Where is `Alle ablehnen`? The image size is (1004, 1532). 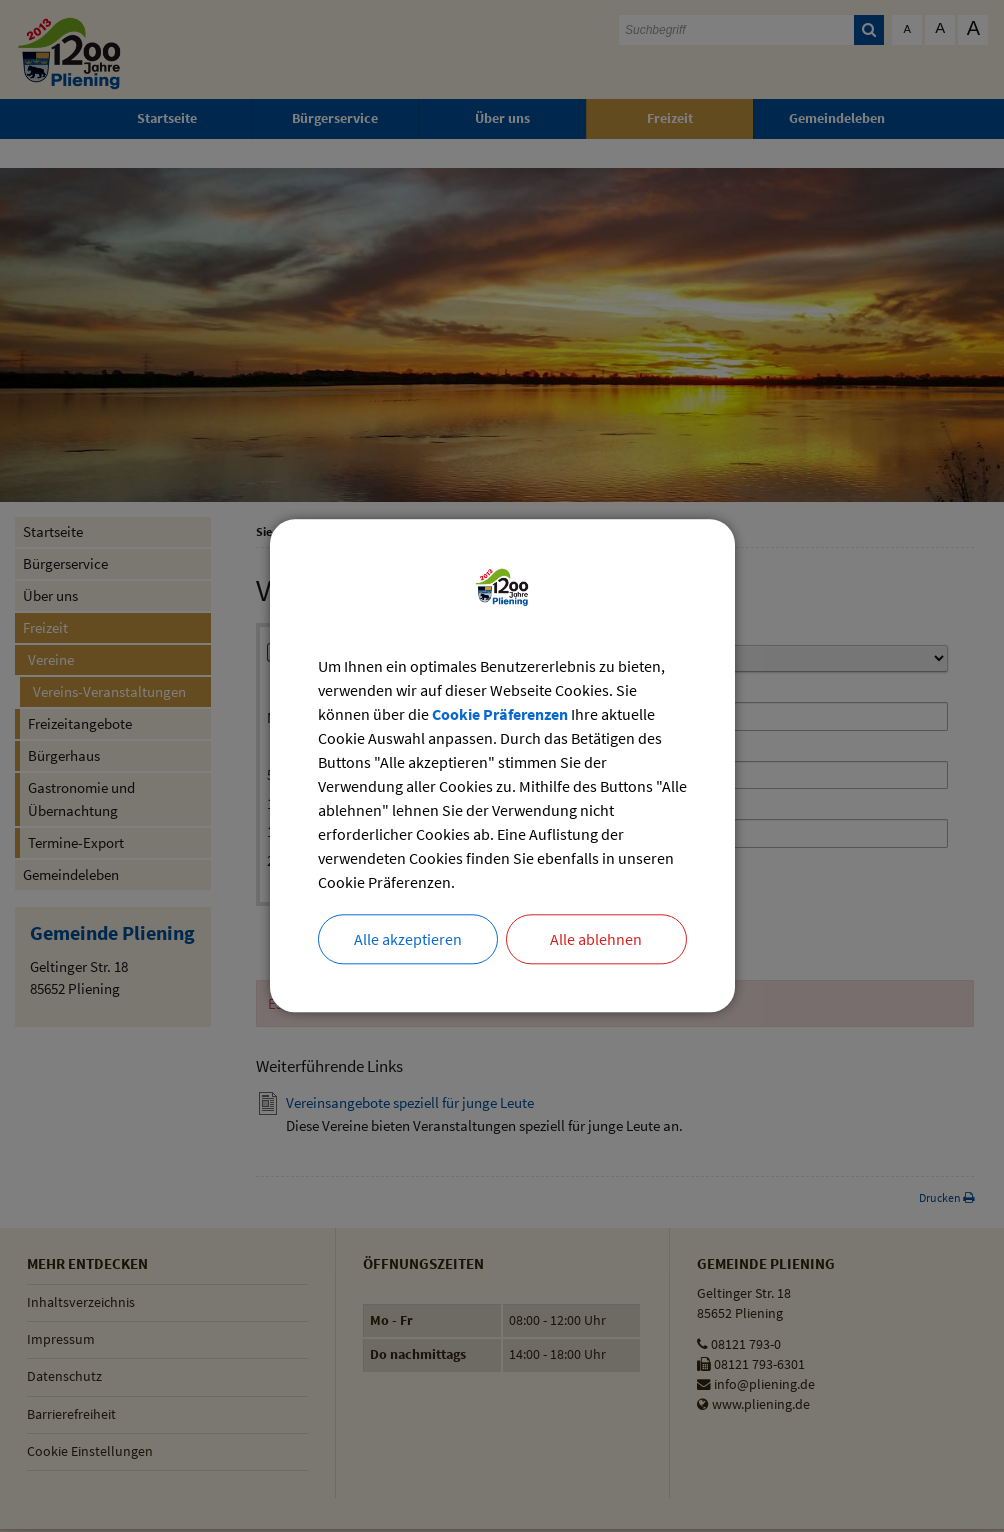
Alle ablehnen is located at coordinates (596, 940).